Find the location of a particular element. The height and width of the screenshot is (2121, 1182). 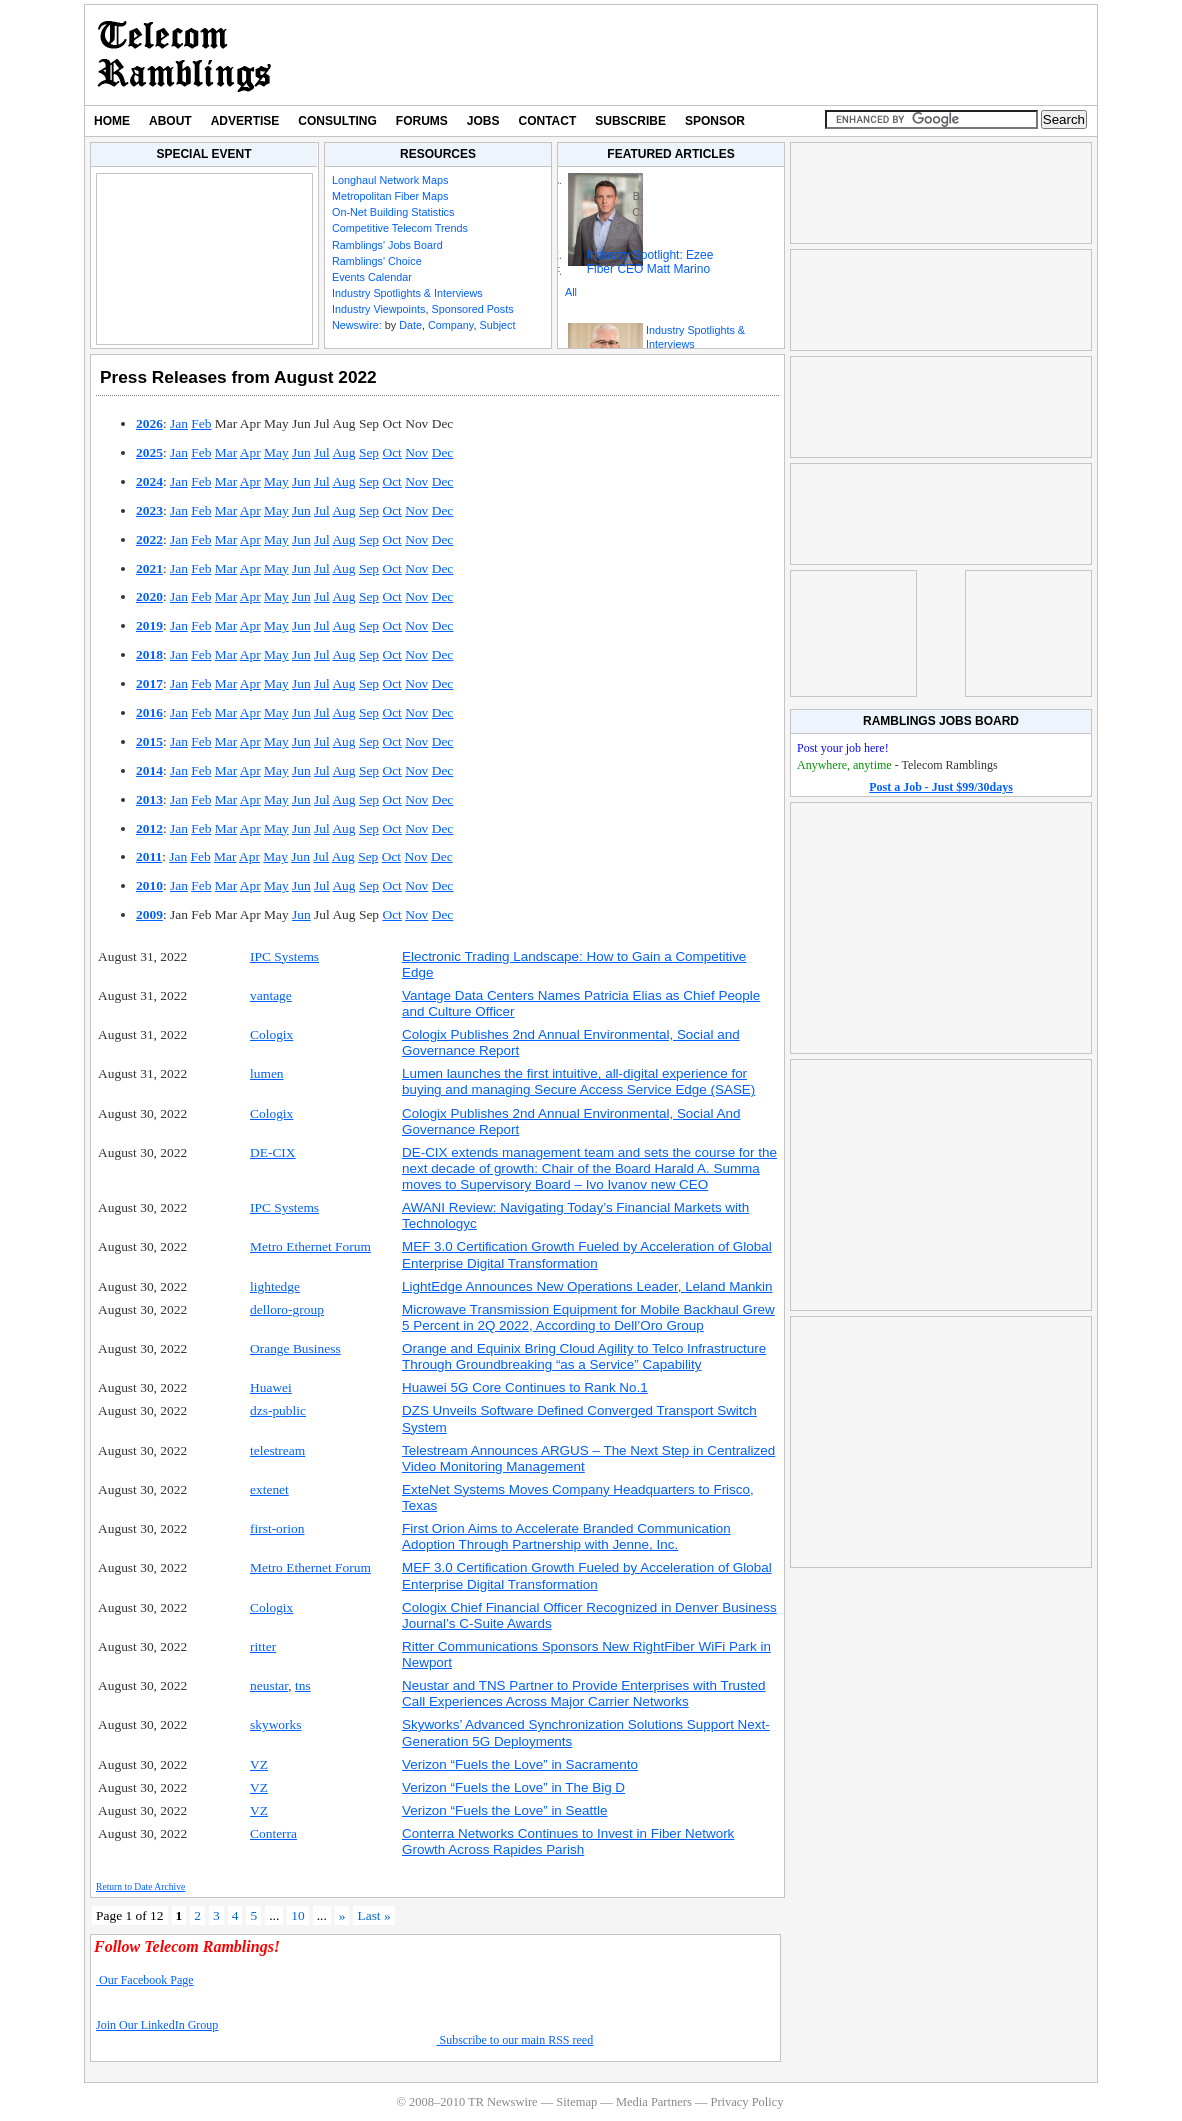

2020 is located at coordinates (149, 596).